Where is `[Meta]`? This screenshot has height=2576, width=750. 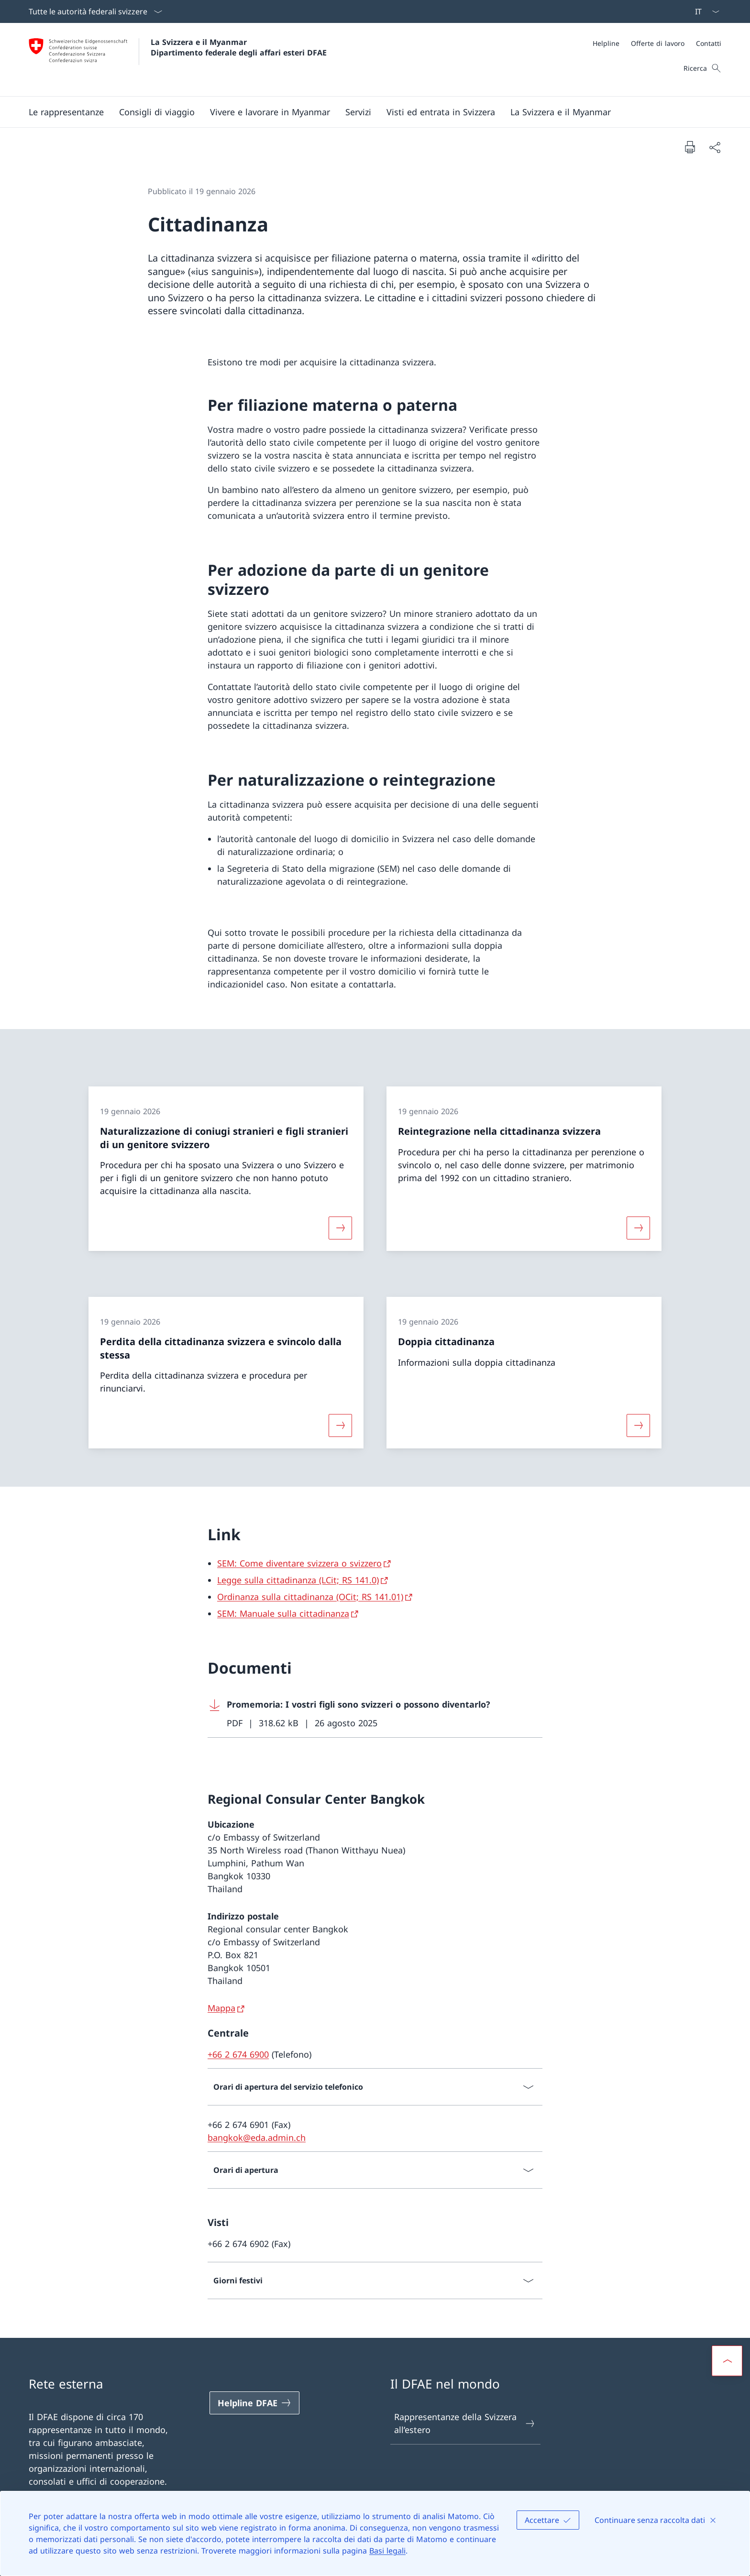 [Meta] is located at coordinates (657, 43).